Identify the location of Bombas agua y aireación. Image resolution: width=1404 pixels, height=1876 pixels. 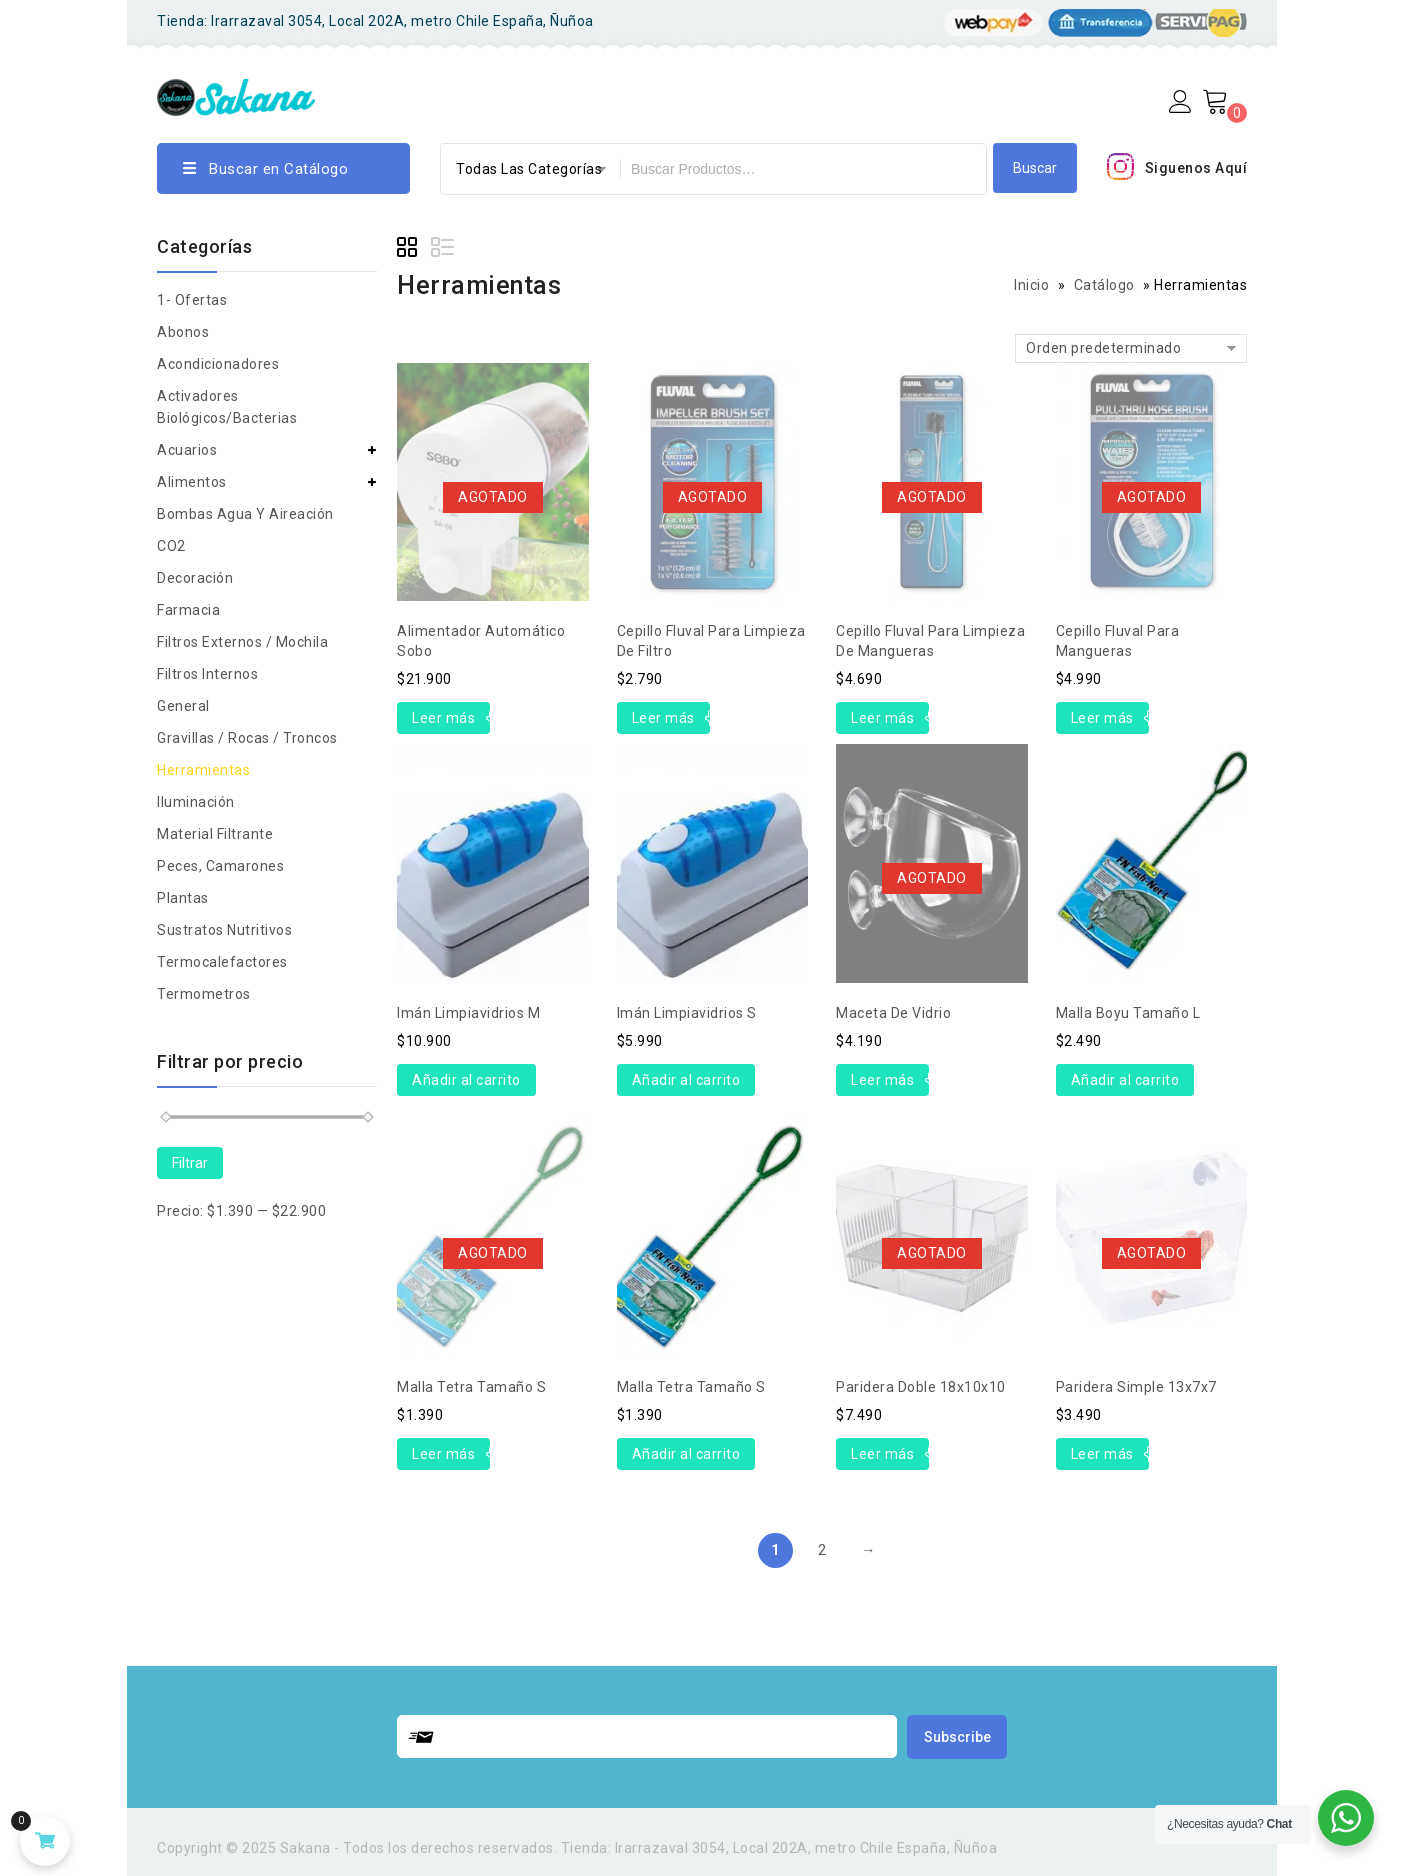
(245, 514).